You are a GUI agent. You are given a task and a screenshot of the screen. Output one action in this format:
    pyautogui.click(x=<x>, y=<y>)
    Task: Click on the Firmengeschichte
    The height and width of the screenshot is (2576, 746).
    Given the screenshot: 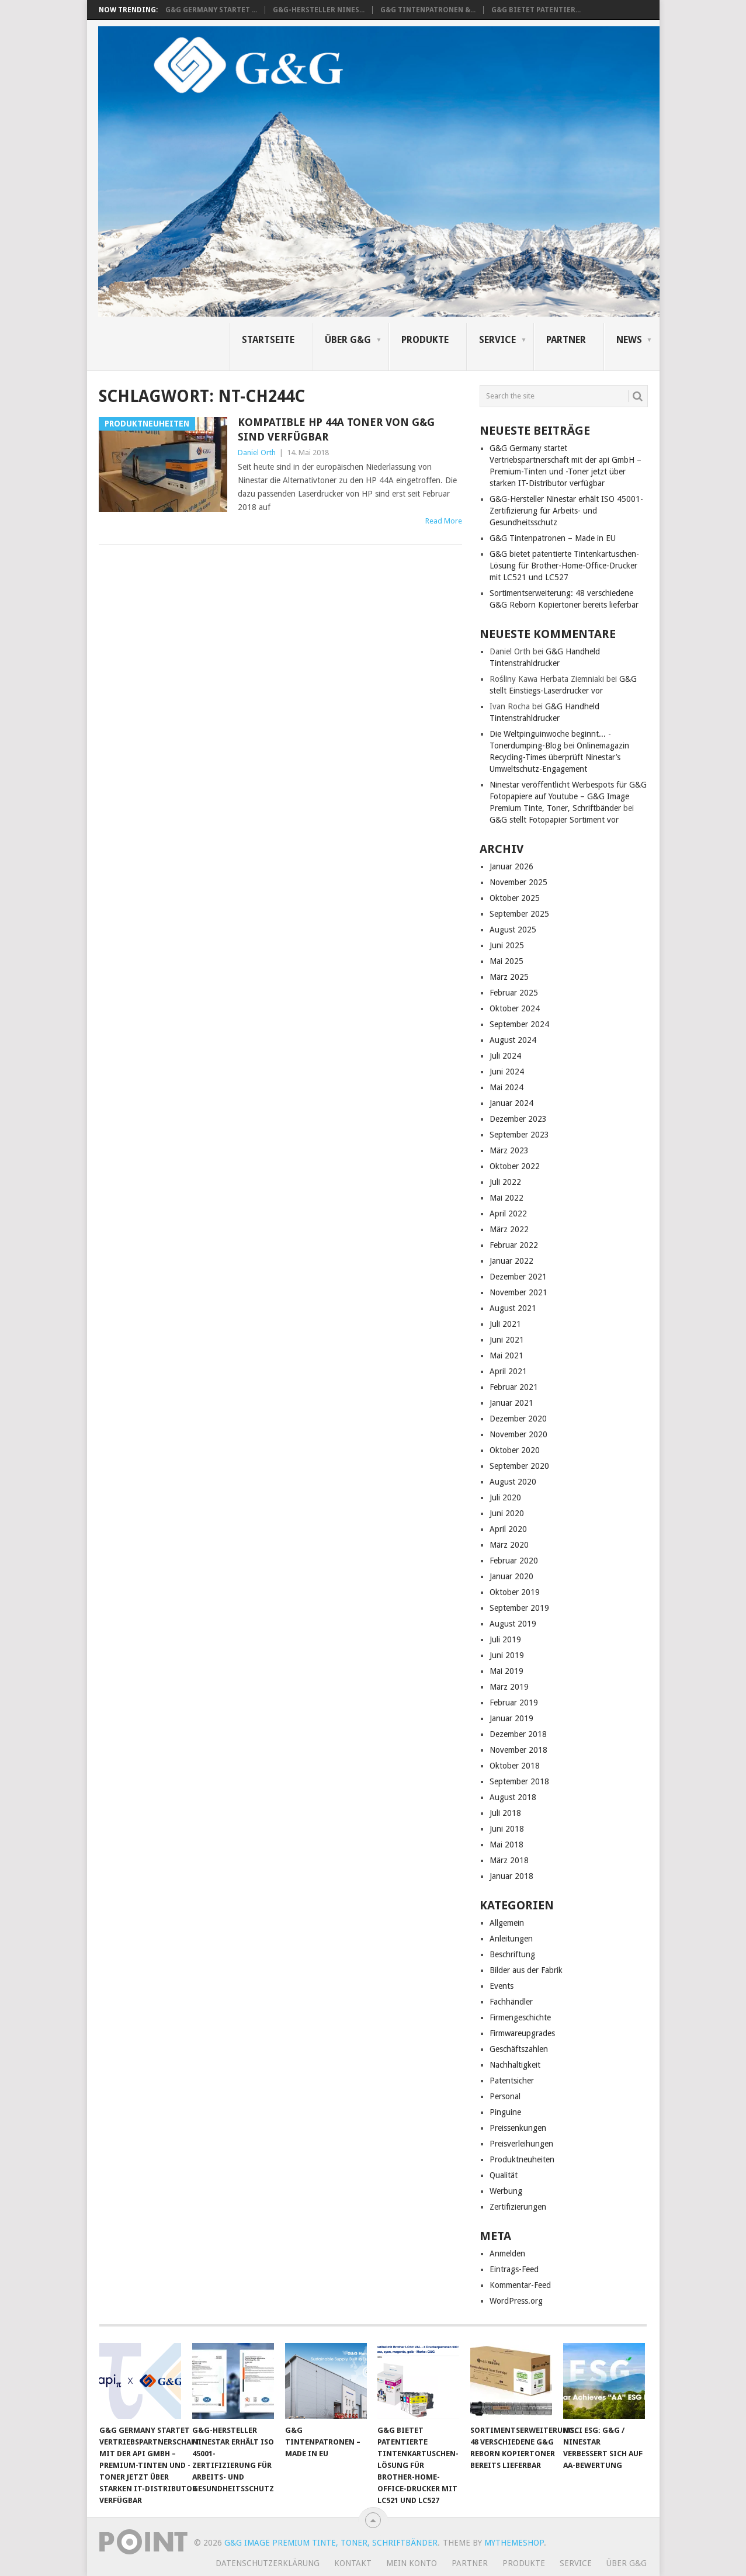 What is the action you would take?
    pyautogui.click(x=520, y=2017)
    